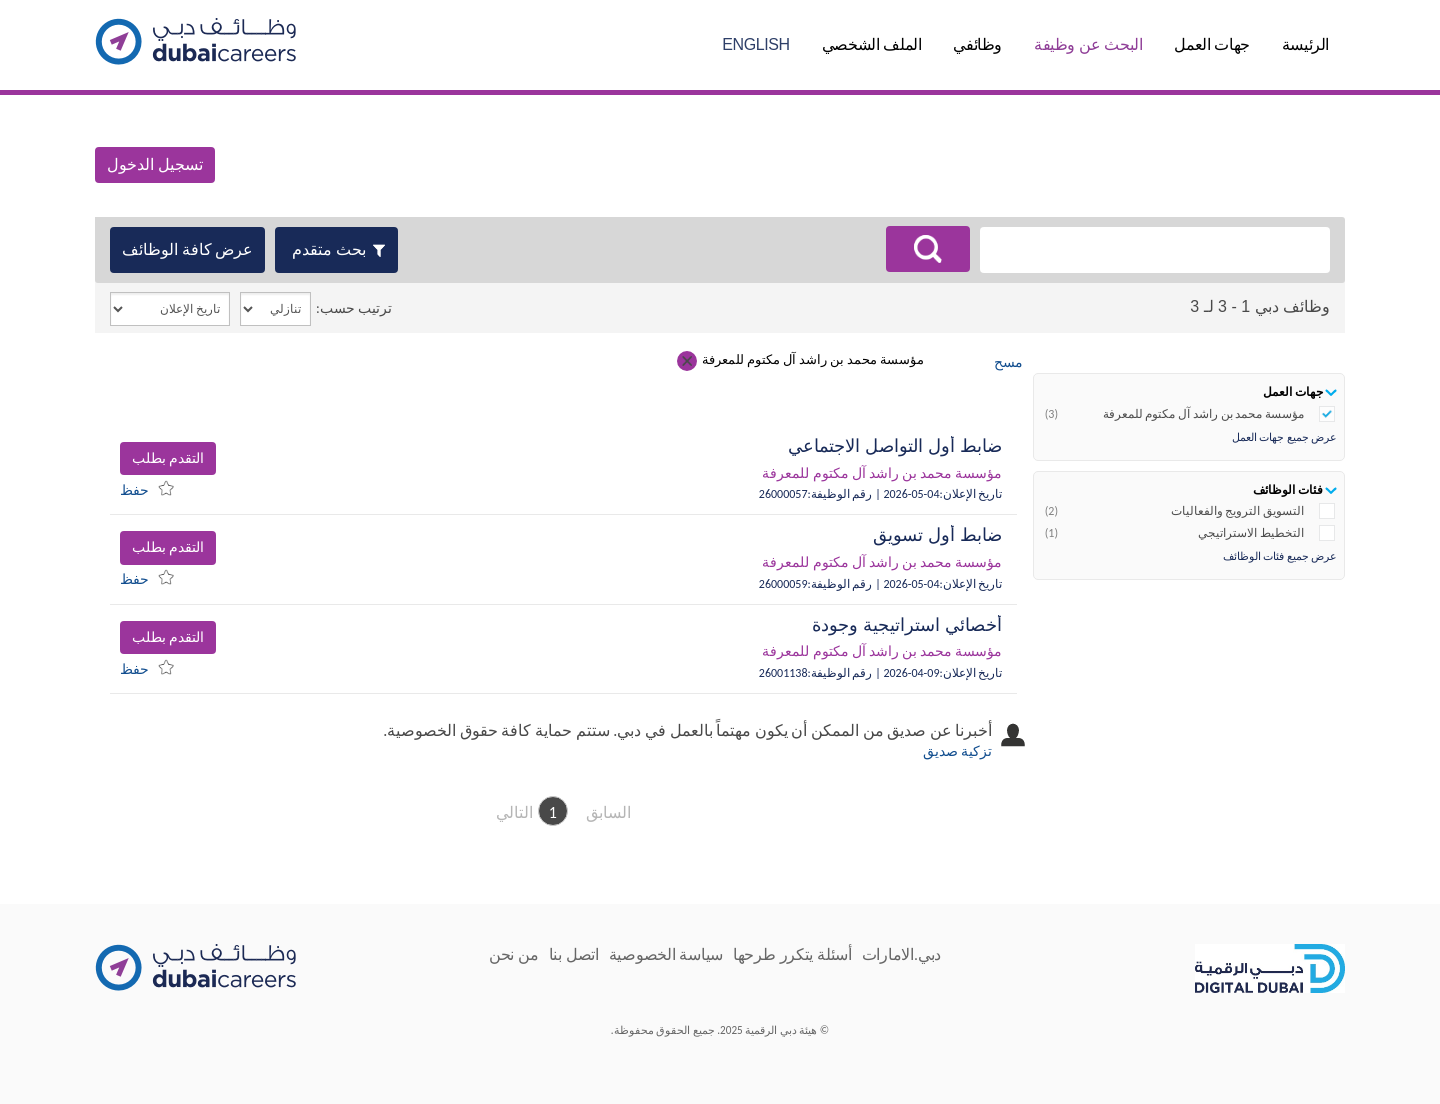 The width and height of the screenshot is (1440, 1104). Describe the element at coordinates (514, 954) in the screenshot. I see `من نحن` at that location.